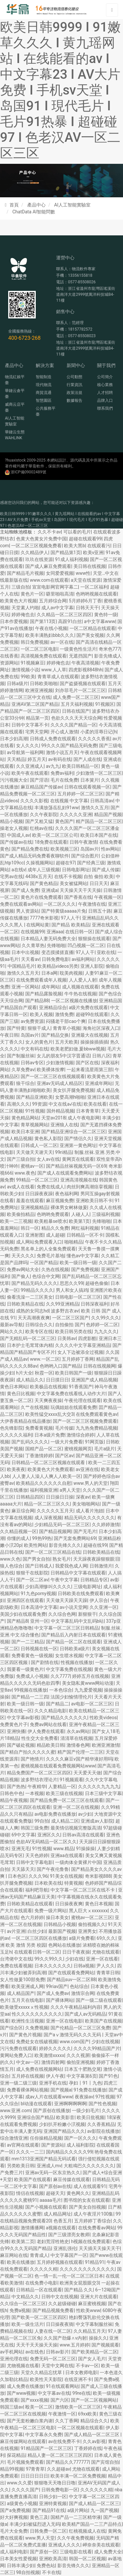 The width and height of the screenshot is (123, 2576). I want to click on 操日本美女, so click(57, 1917).